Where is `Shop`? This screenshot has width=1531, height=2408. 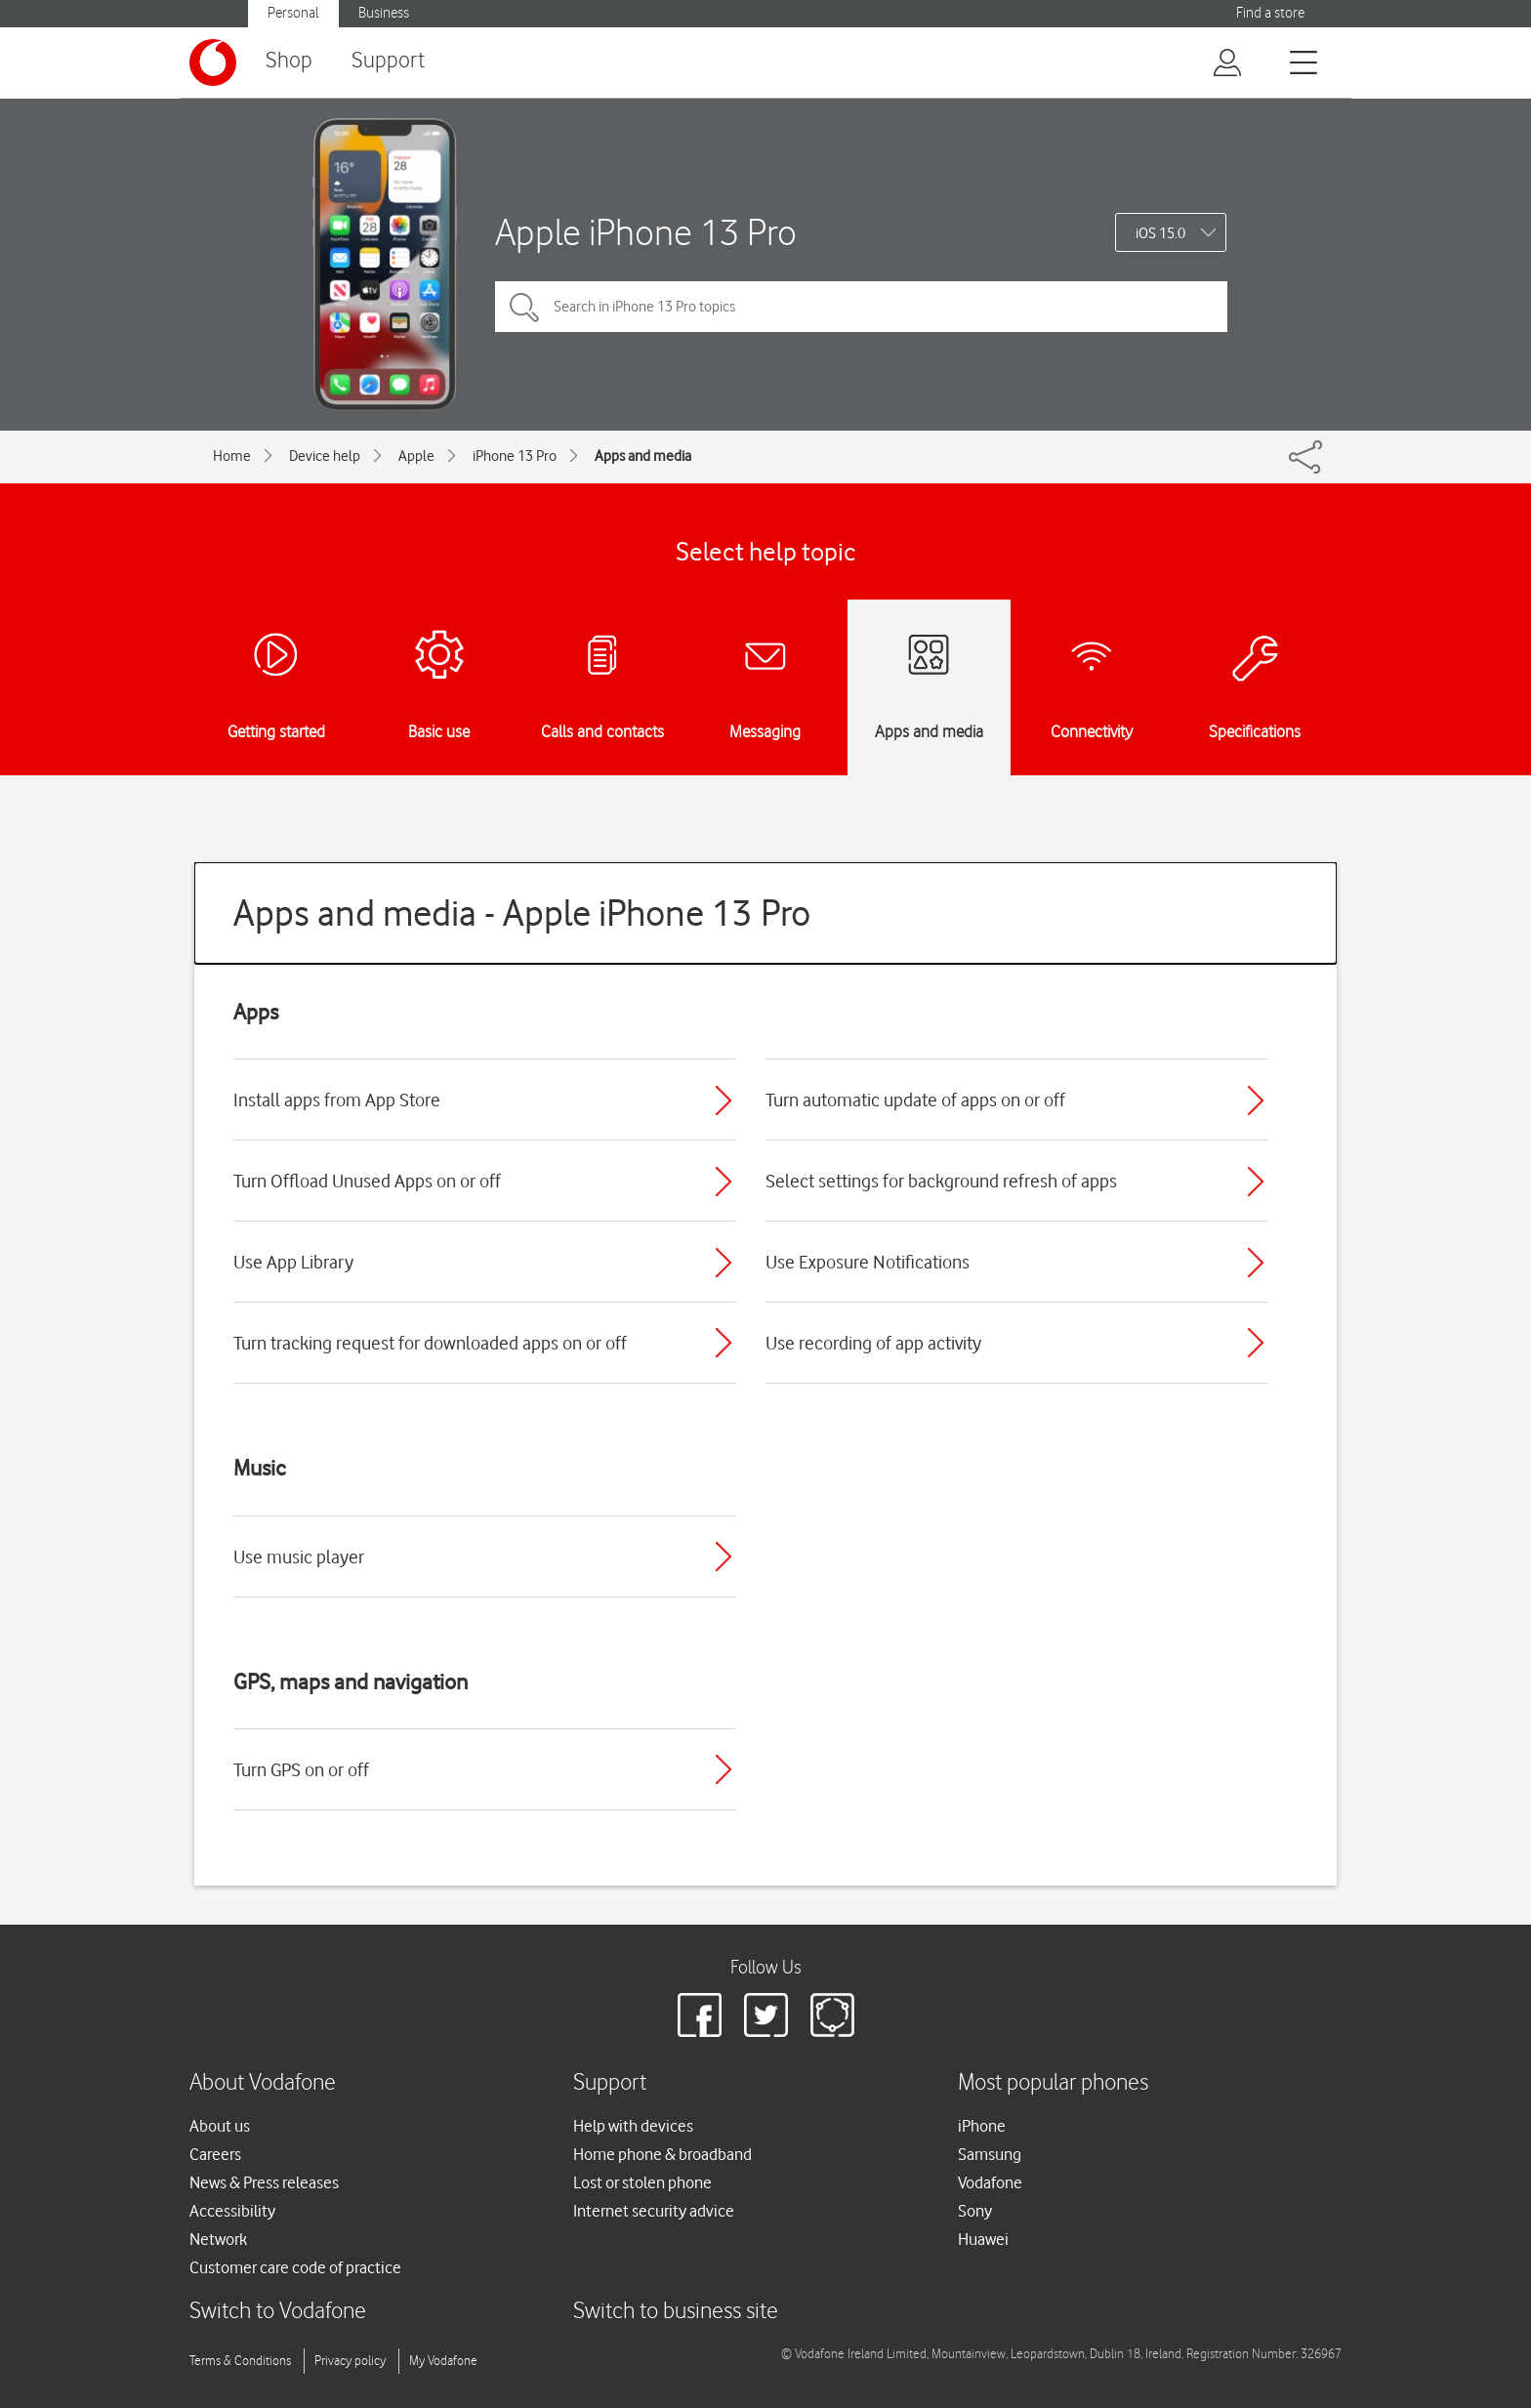 Shop is located at coordinates (289, 61).